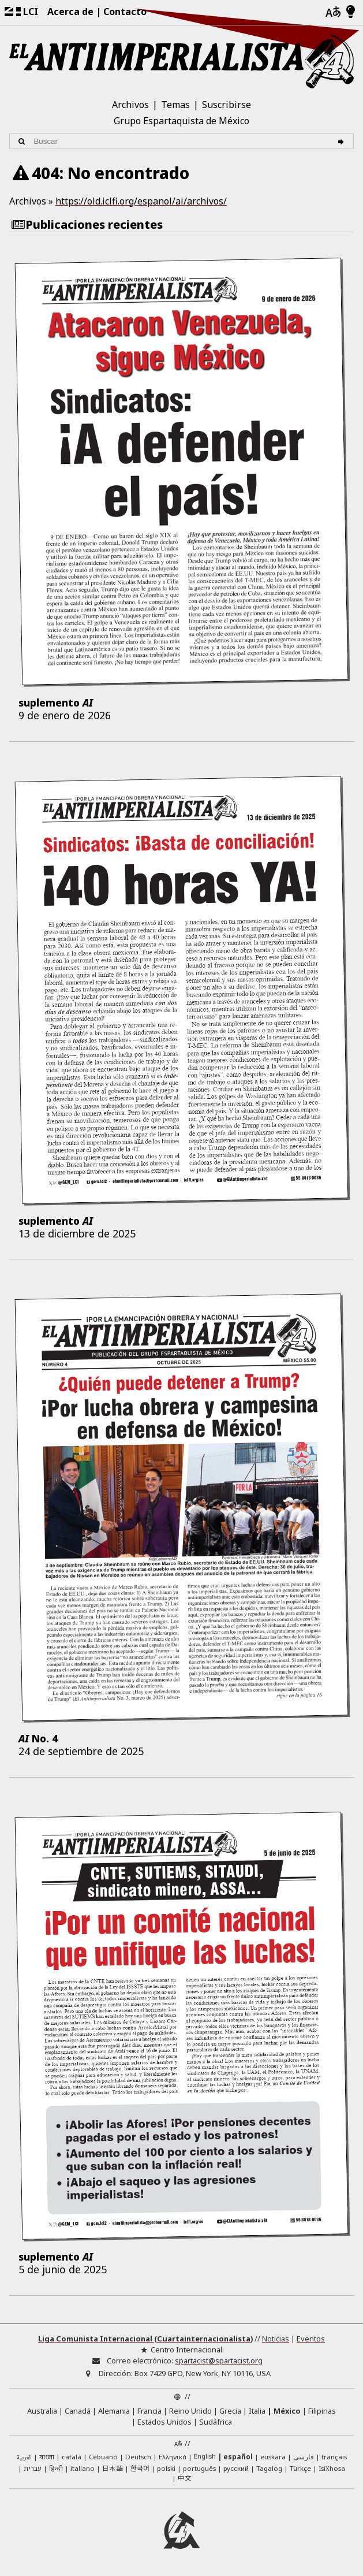 The height and width of the screenshot is (2576, 363). Describe the element at coordinates (138, 2456) in the screenshot. I see `Deutsch` at that location.